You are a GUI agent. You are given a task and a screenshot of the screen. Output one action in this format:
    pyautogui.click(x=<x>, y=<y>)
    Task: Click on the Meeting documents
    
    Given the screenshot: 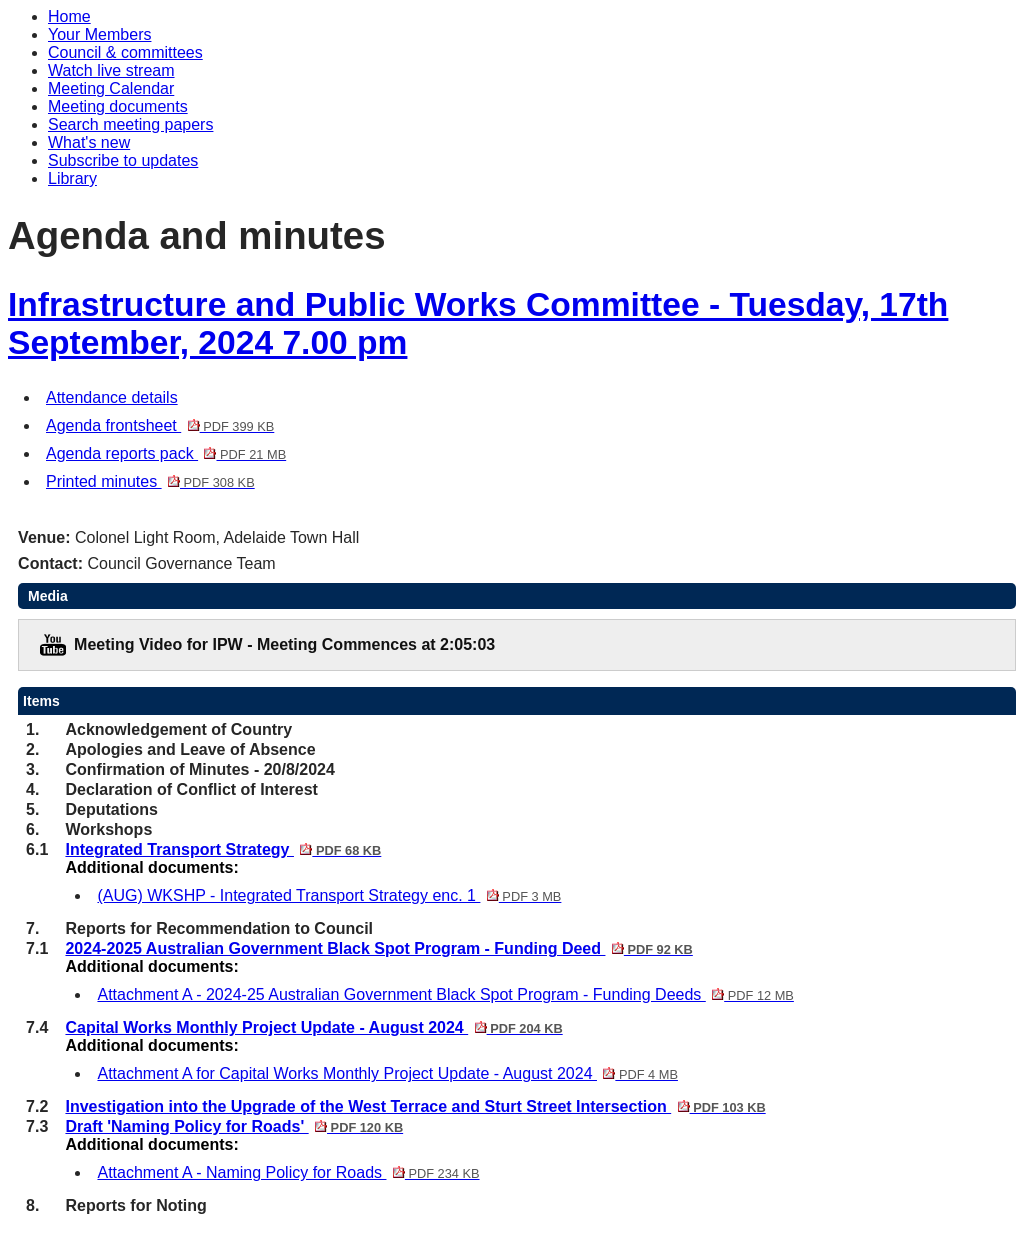 What is the action you would take?
    pyautogui.click(x=118, y=106)
    